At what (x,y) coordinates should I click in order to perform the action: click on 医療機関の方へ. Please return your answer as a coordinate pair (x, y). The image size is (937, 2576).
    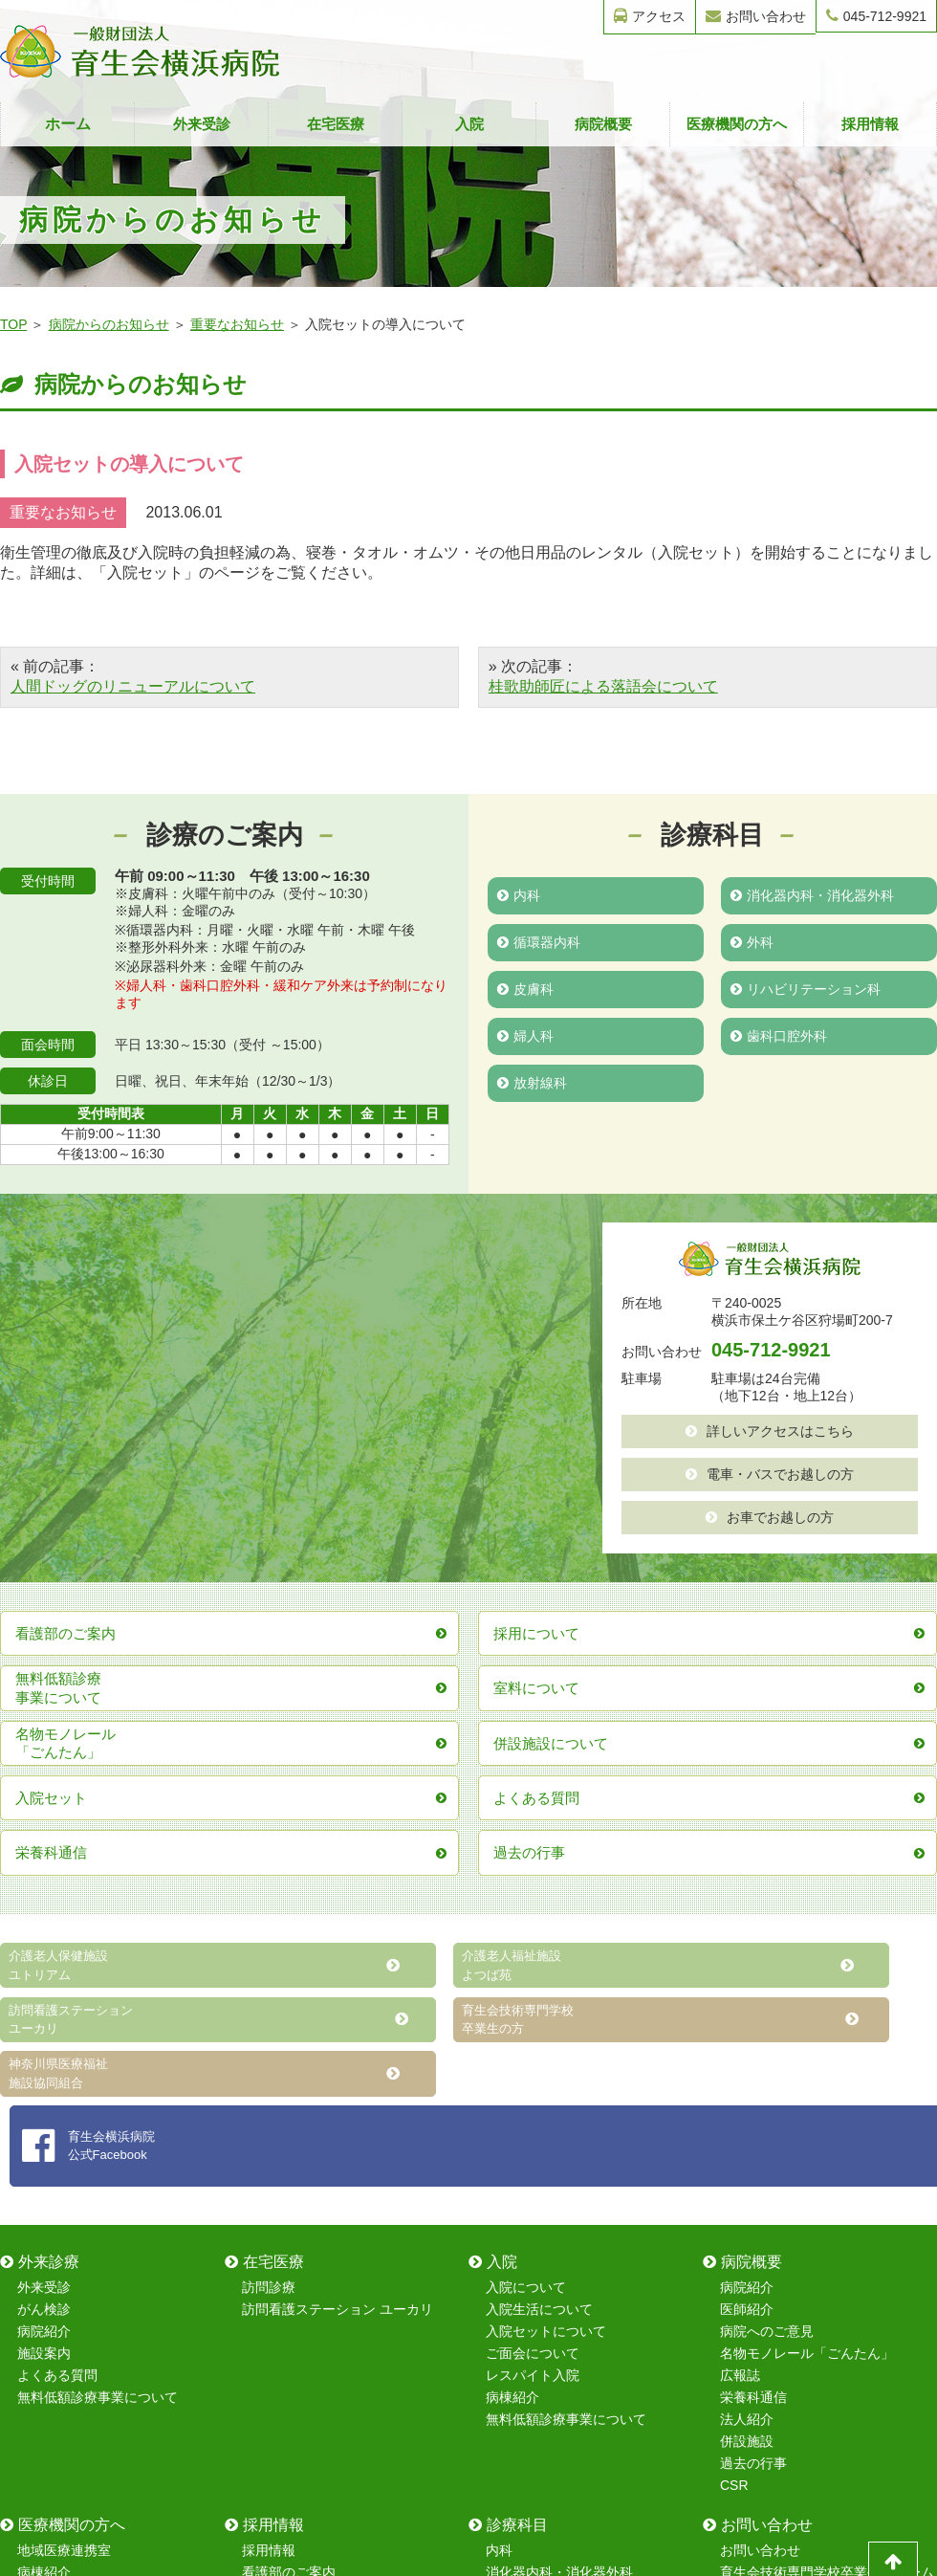
    Looking at the image, I should click on (736, 124).